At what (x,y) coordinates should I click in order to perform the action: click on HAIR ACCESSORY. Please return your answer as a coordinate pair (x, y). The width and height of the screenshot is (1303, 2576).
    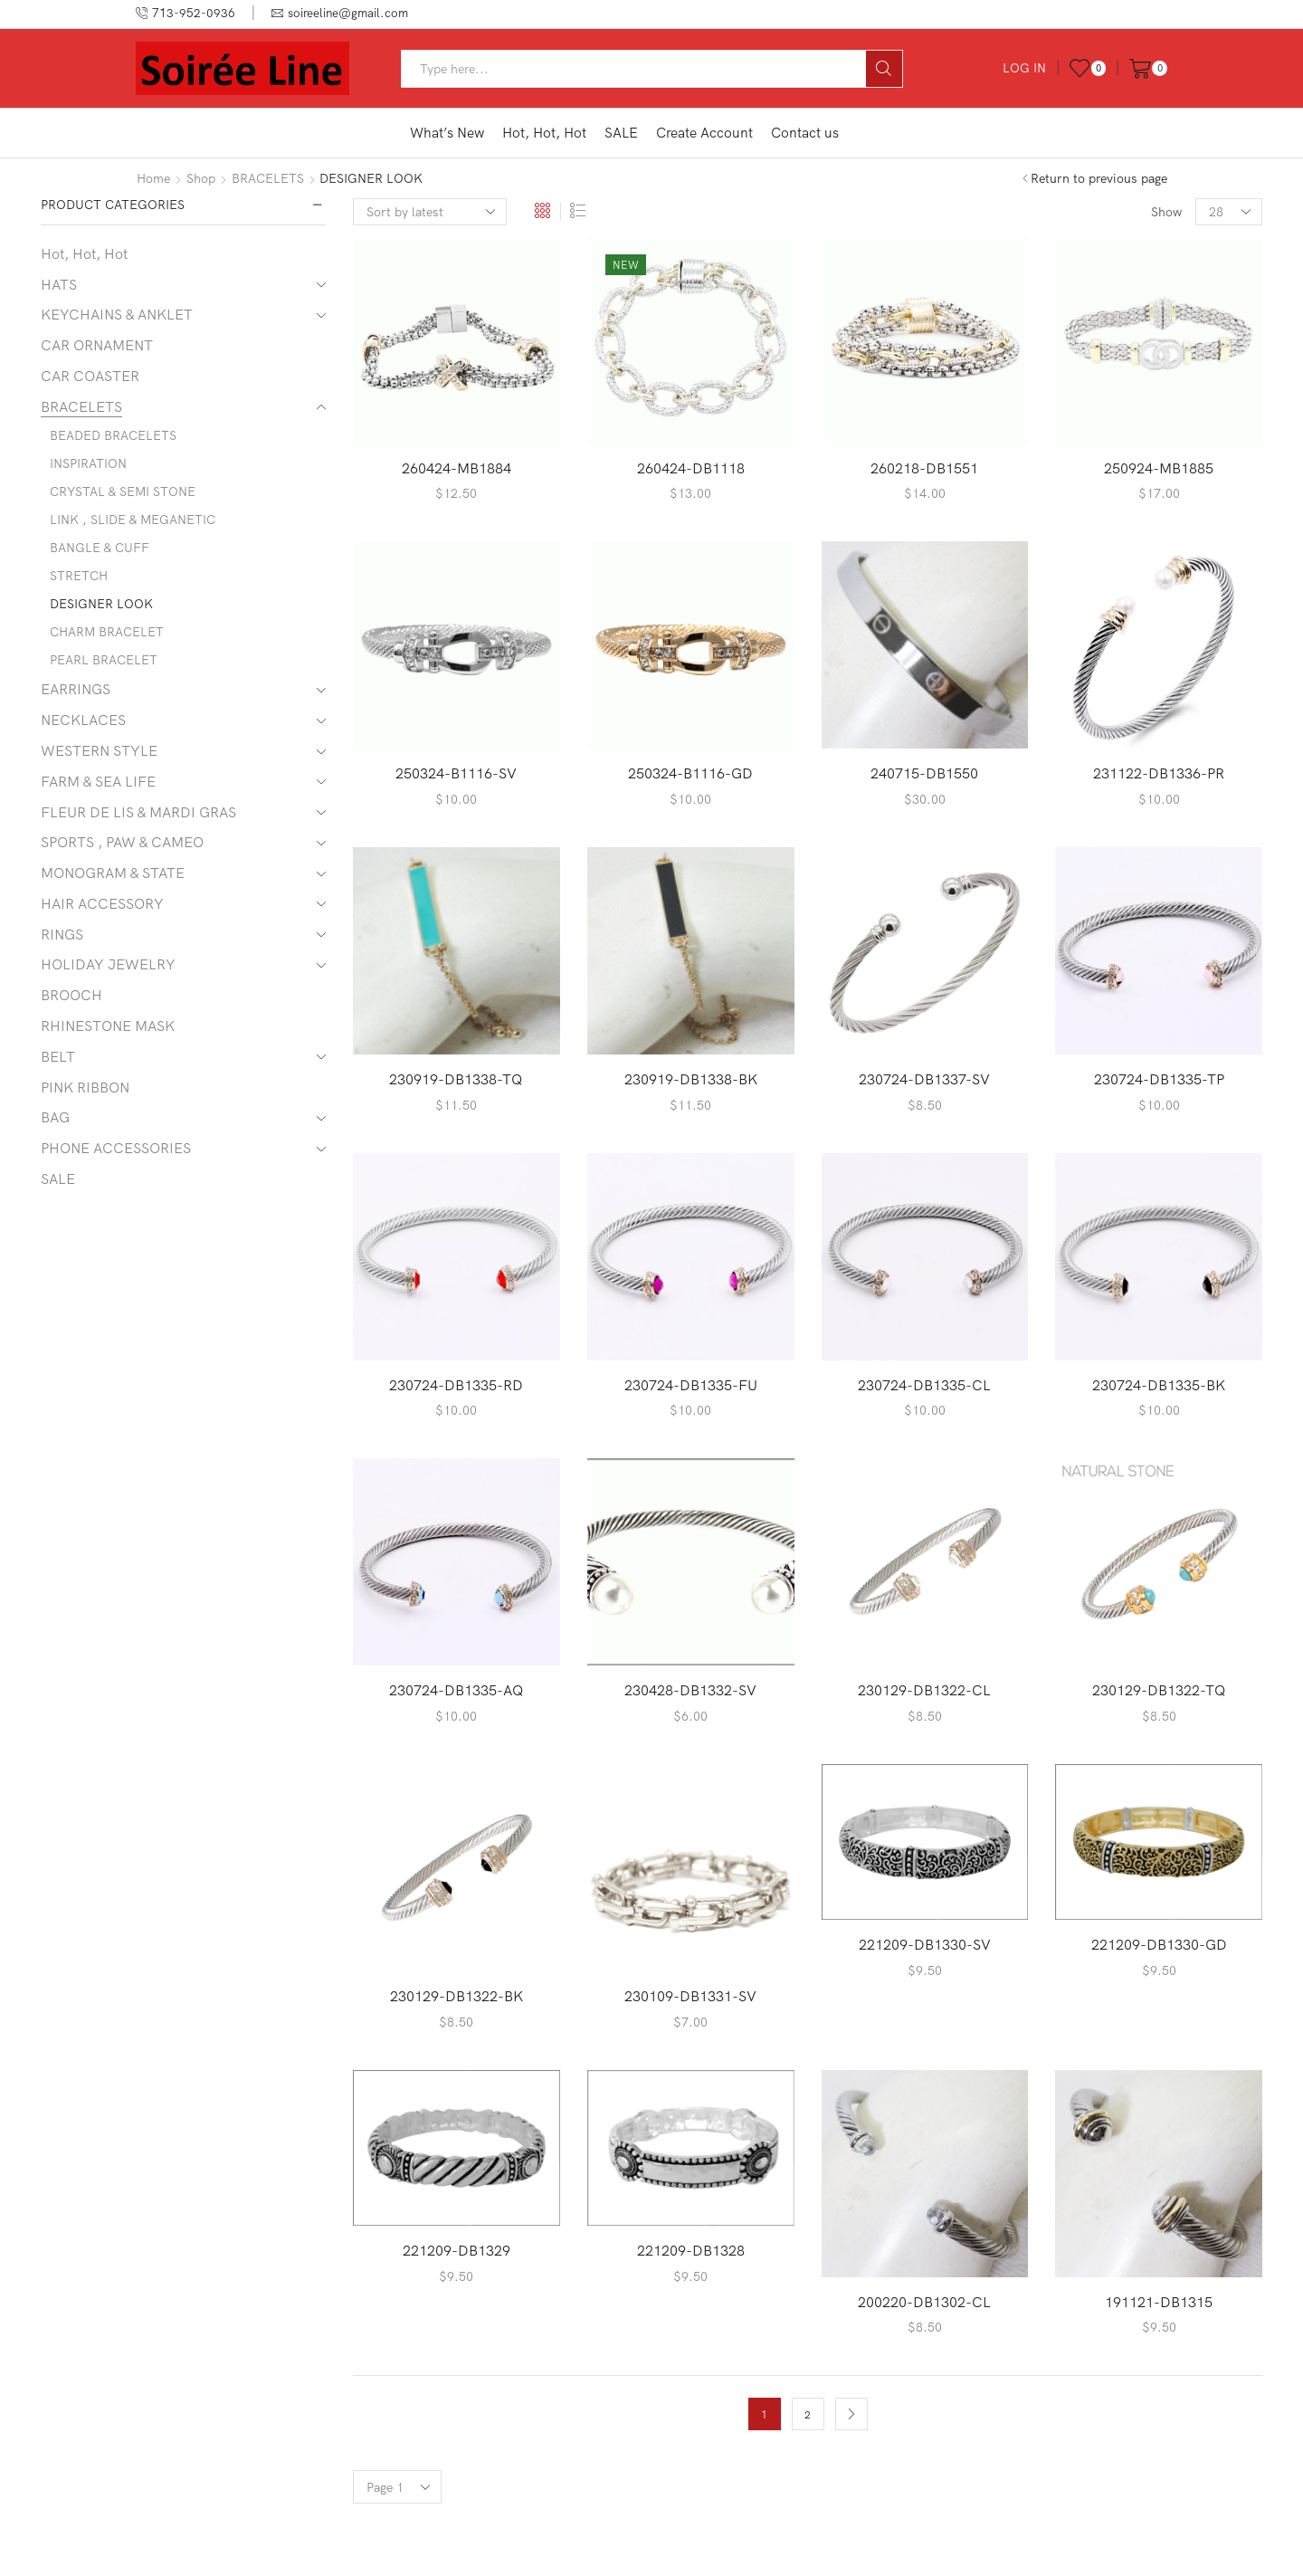
    Looking at the image, I should click on (102, 903).